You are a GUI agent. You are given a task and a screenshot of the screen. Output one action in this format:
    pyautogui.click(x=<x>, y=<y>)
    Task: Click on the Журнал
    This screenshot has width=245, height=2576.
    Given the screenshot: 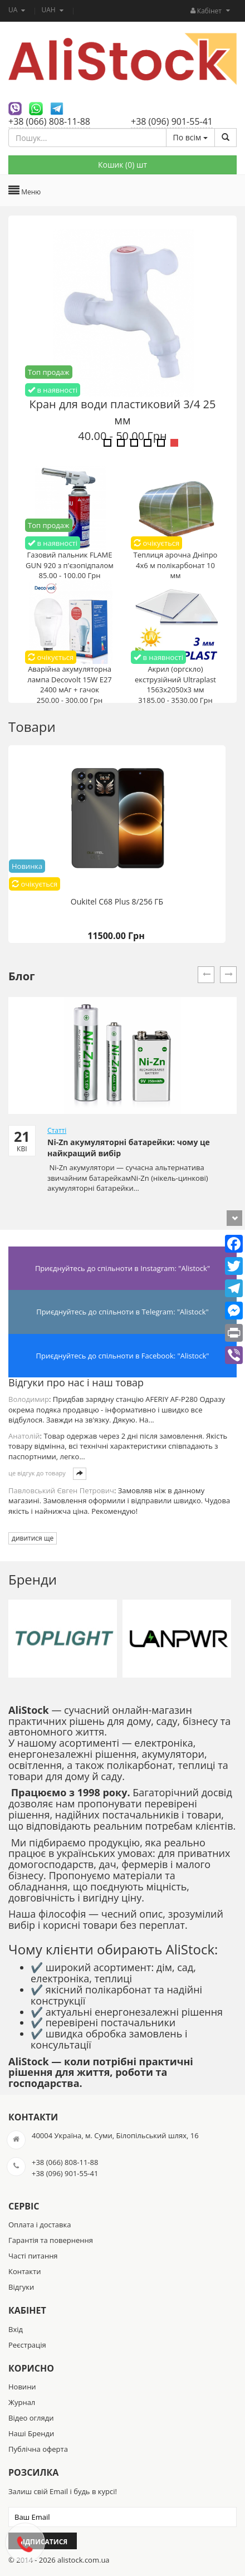 What is the action you would take?
    pyautogui.click(x=21, y=2402)
    